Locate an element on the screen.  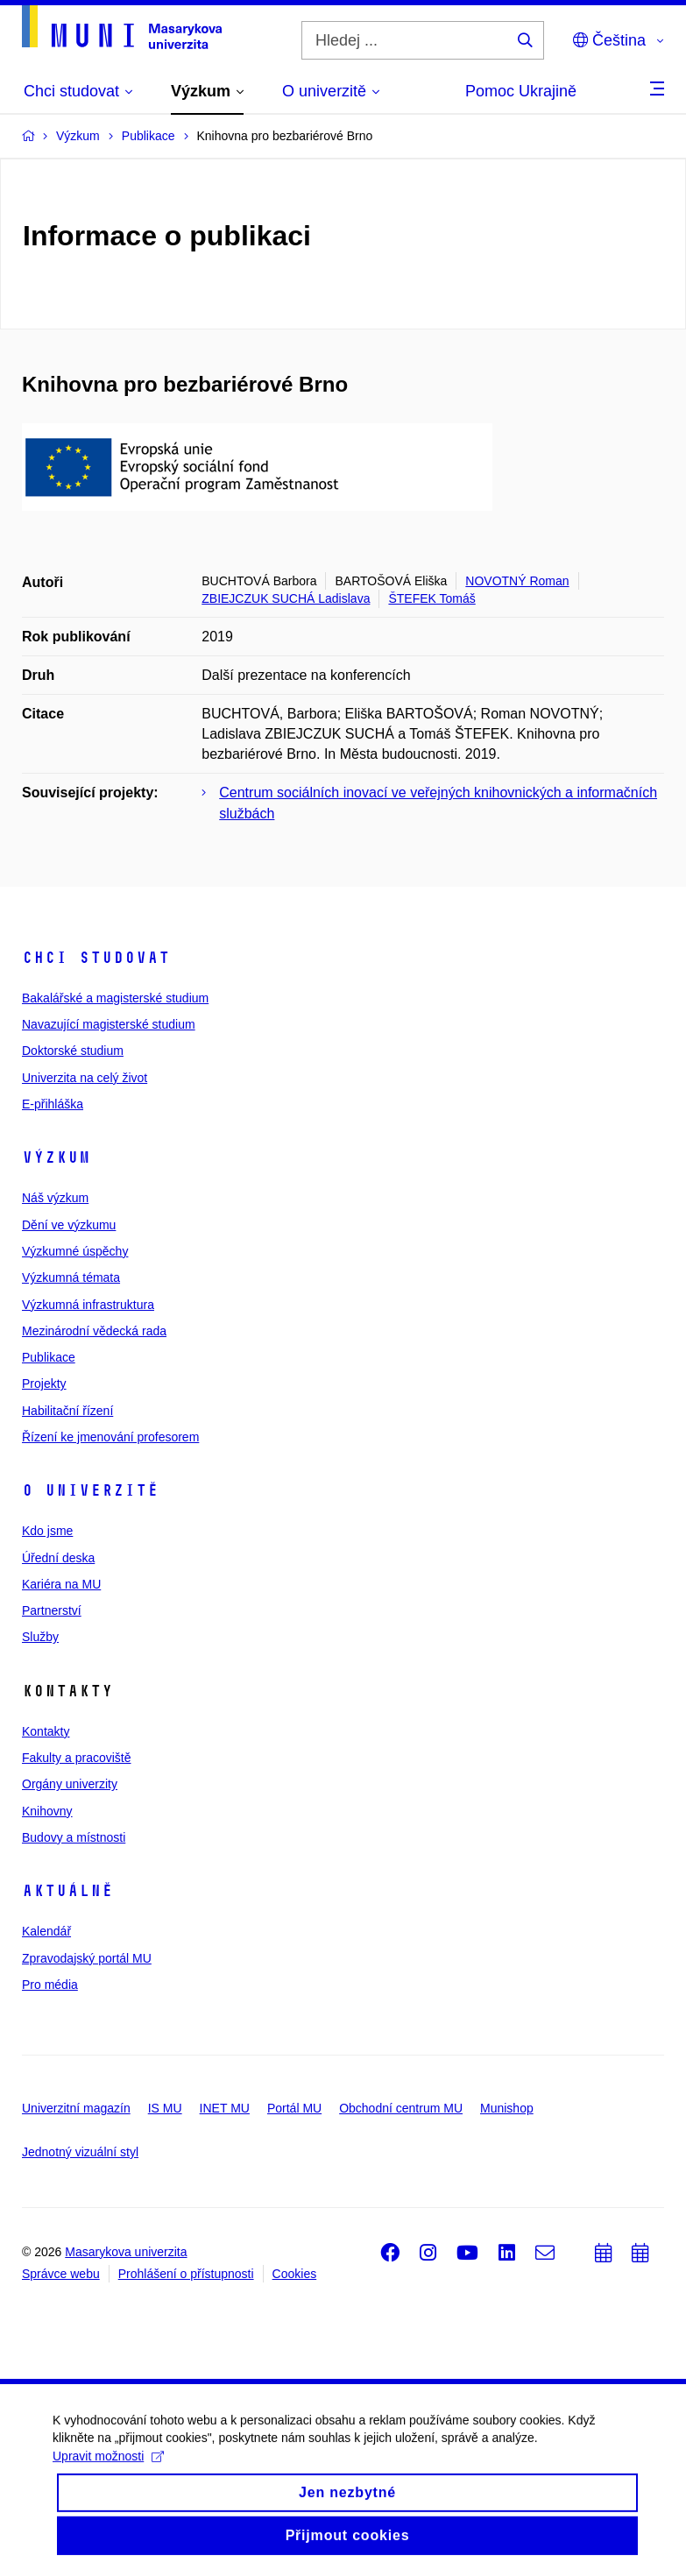
IS MU is located at coordinates (165, 2108).